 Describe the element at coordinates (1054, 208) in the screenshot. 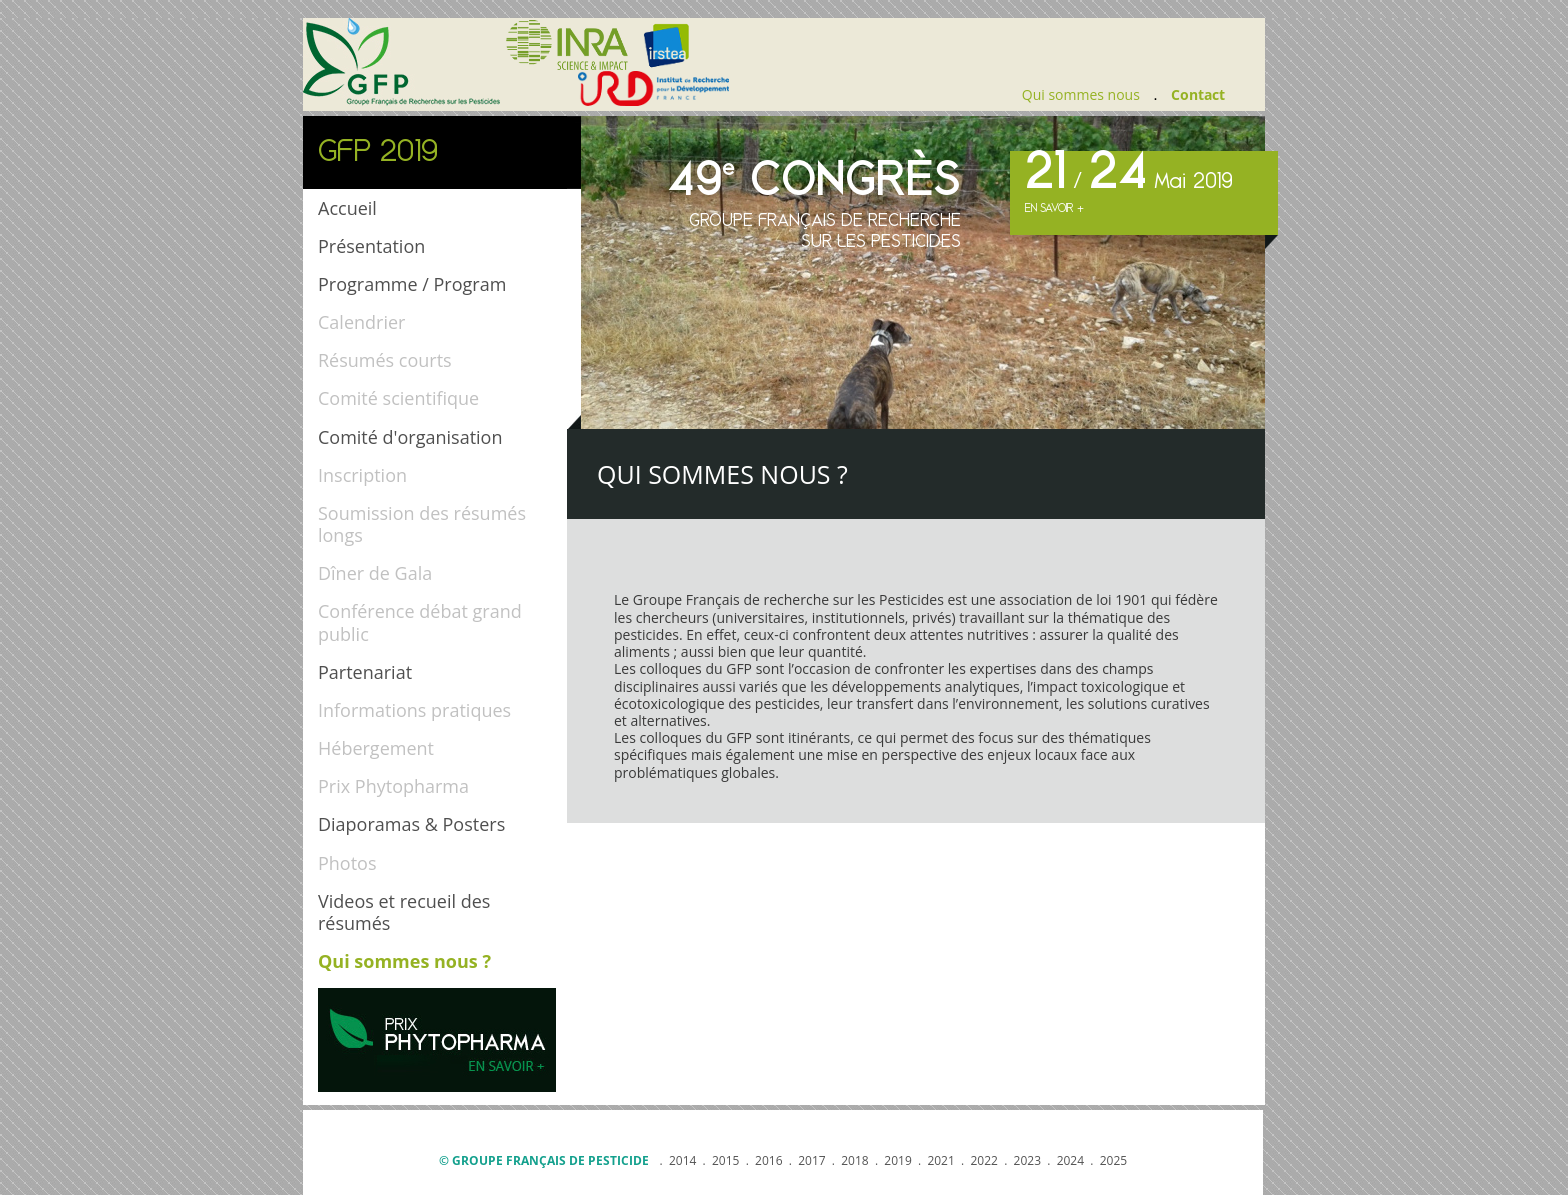

I see `En savoir +` at that location.